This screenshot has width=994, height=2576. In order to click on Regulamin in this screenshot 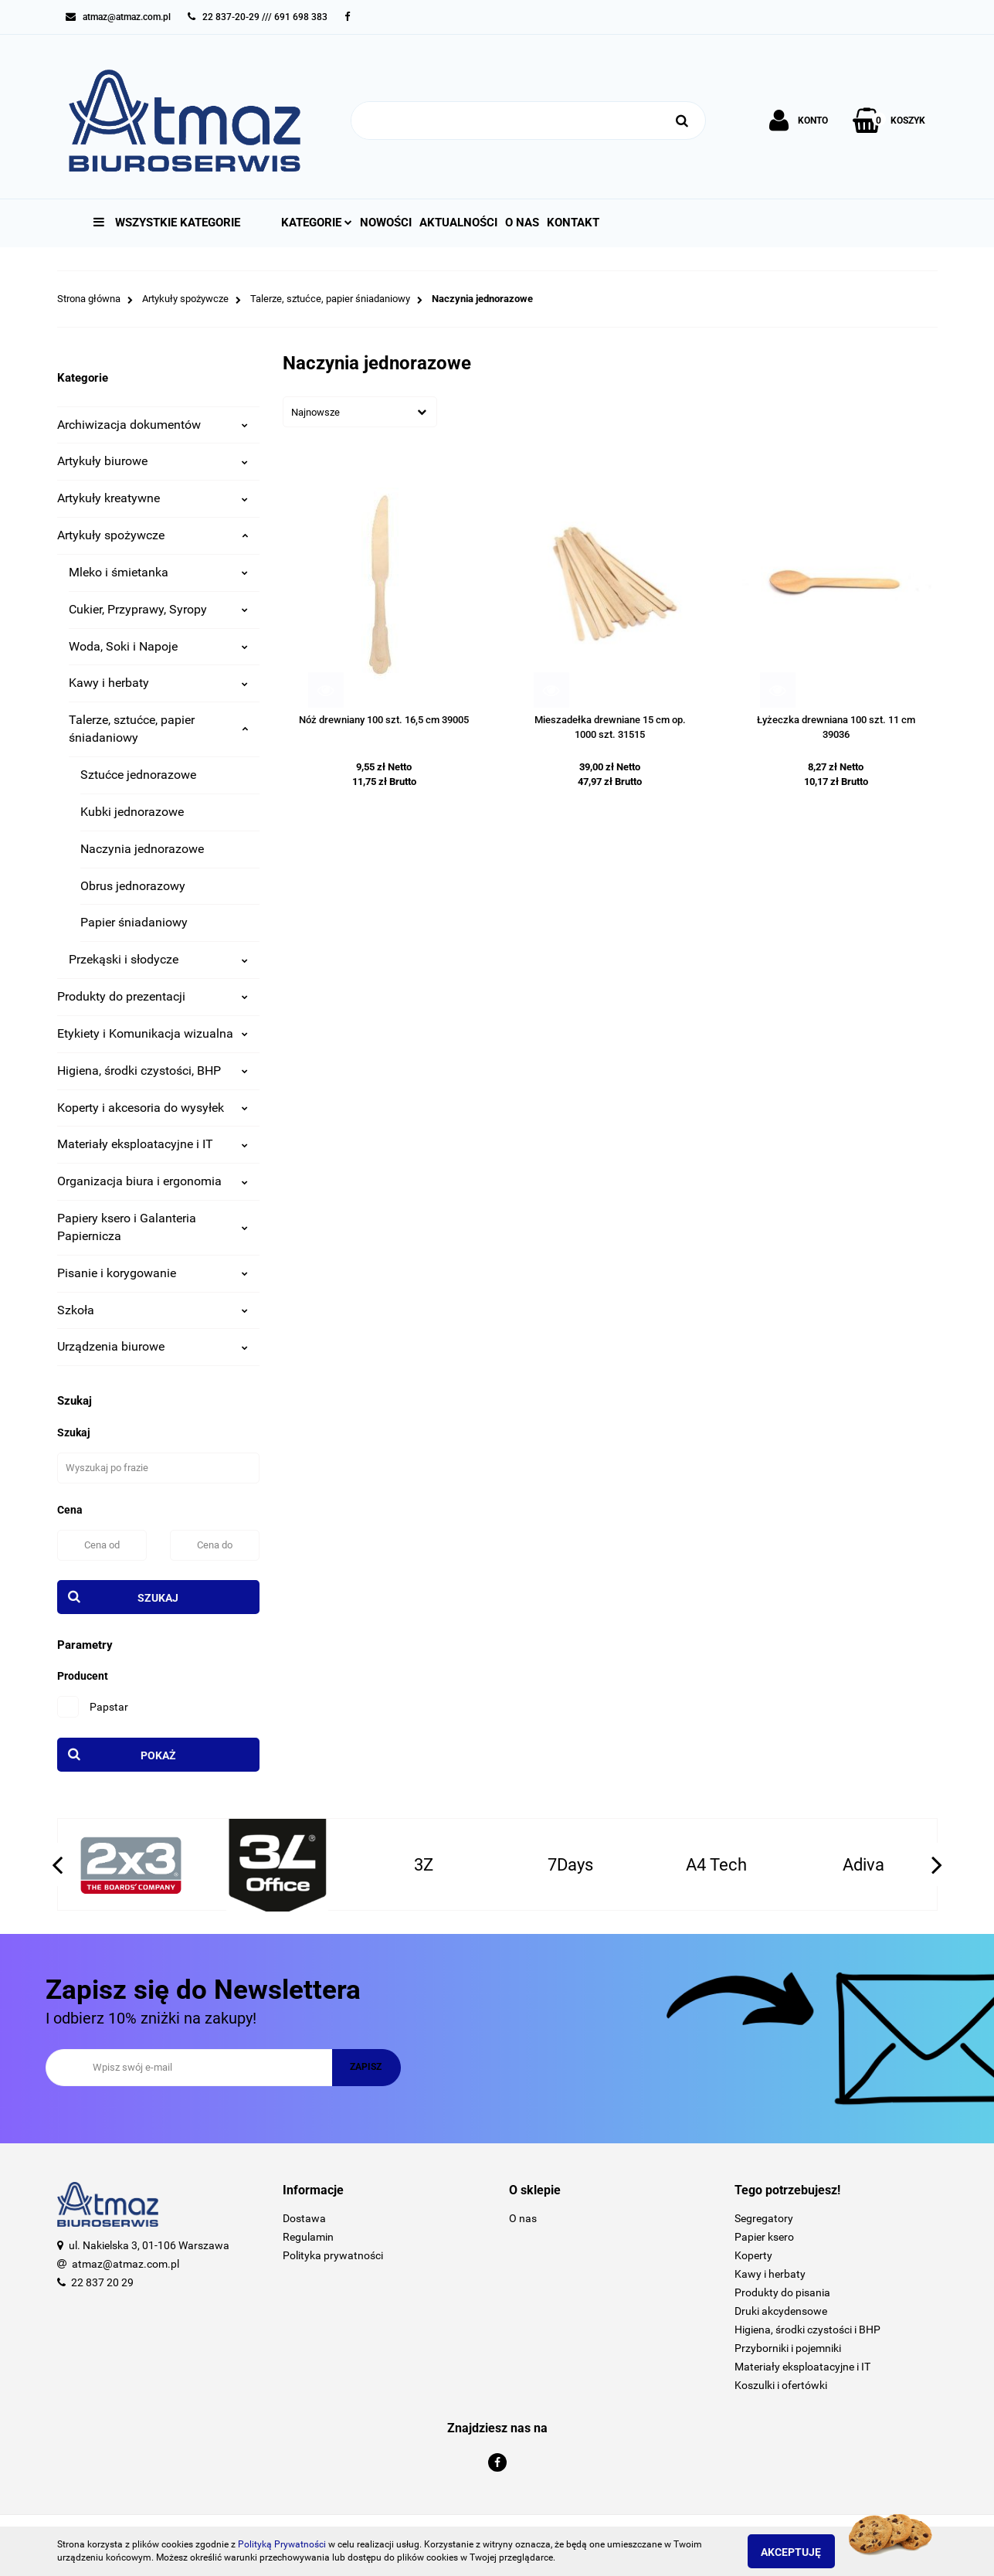, I will do `click(308, 2237)`.